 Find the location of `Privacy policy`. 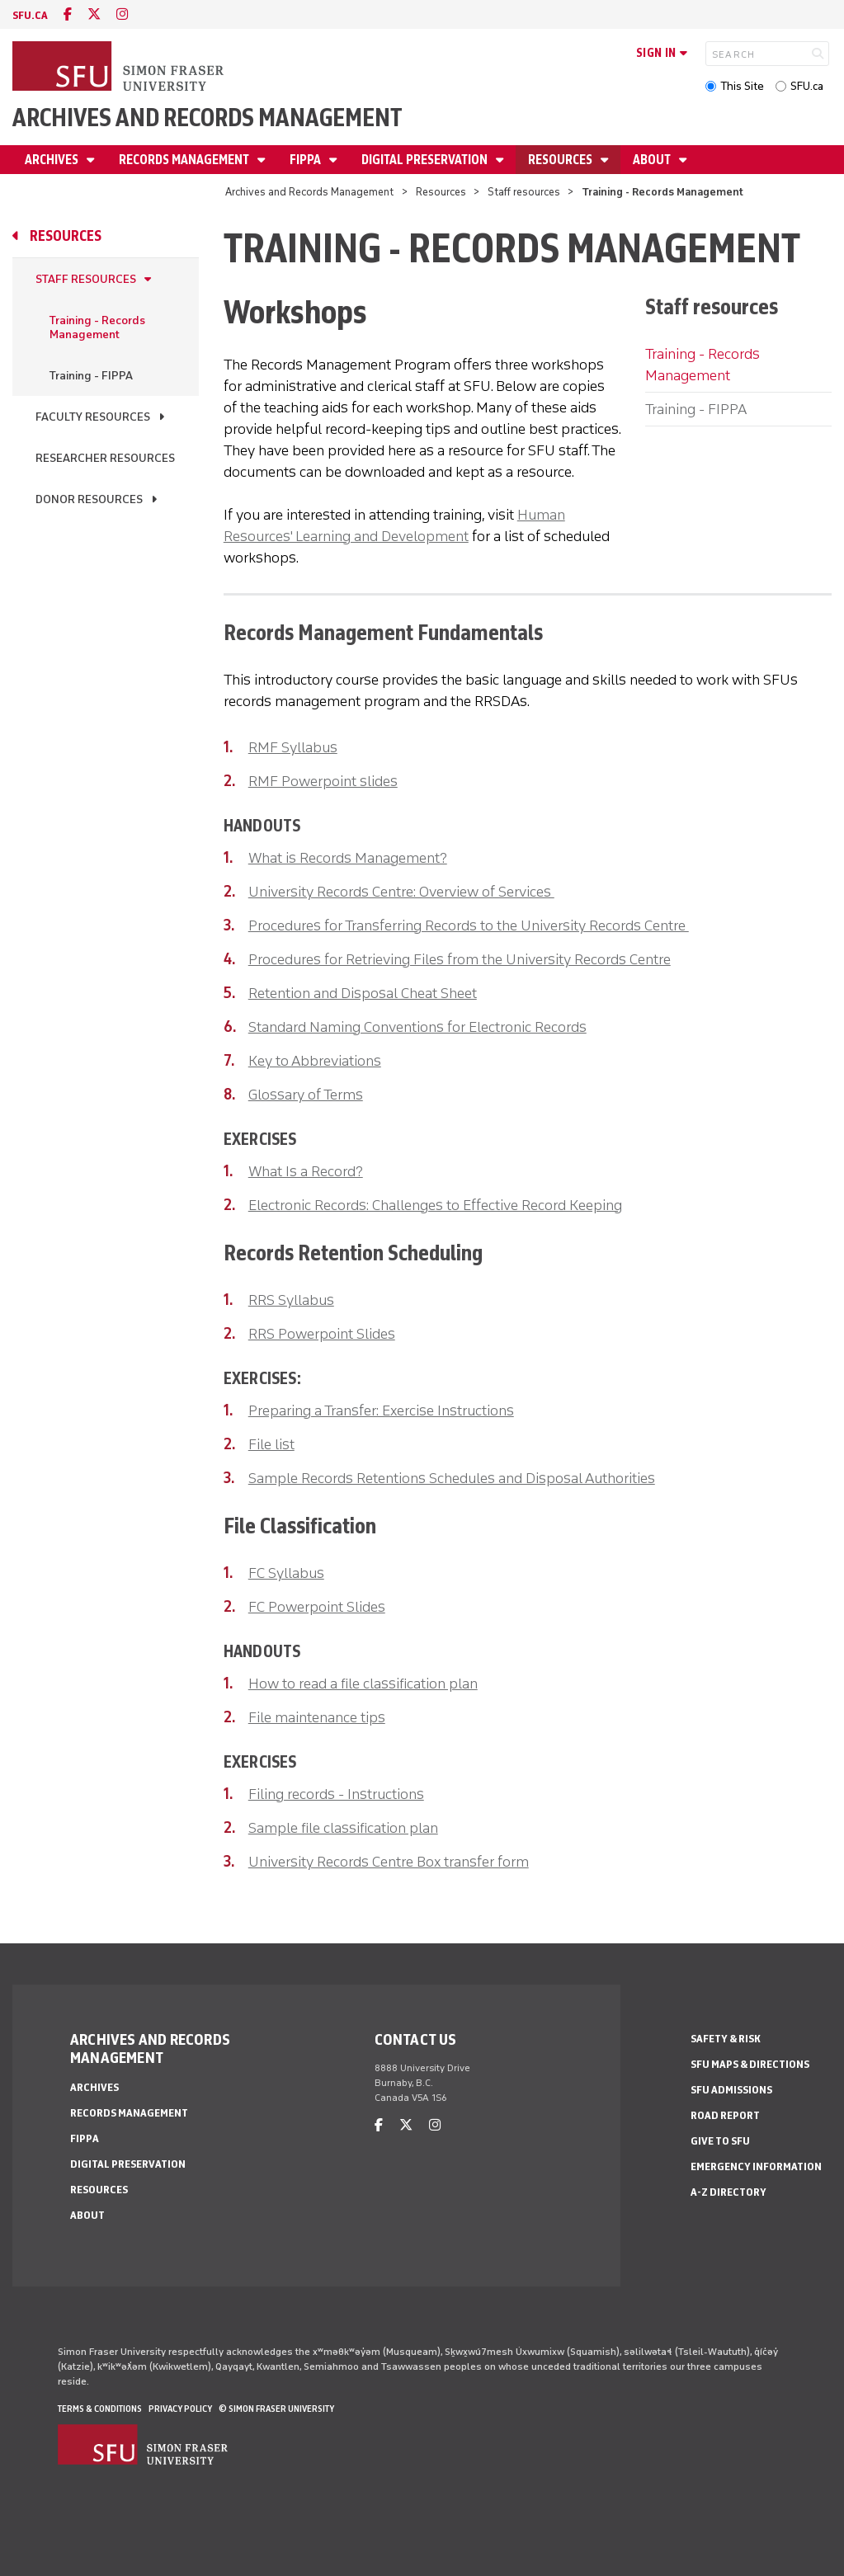

Privacy policy is located at coordinates (180, 2408).